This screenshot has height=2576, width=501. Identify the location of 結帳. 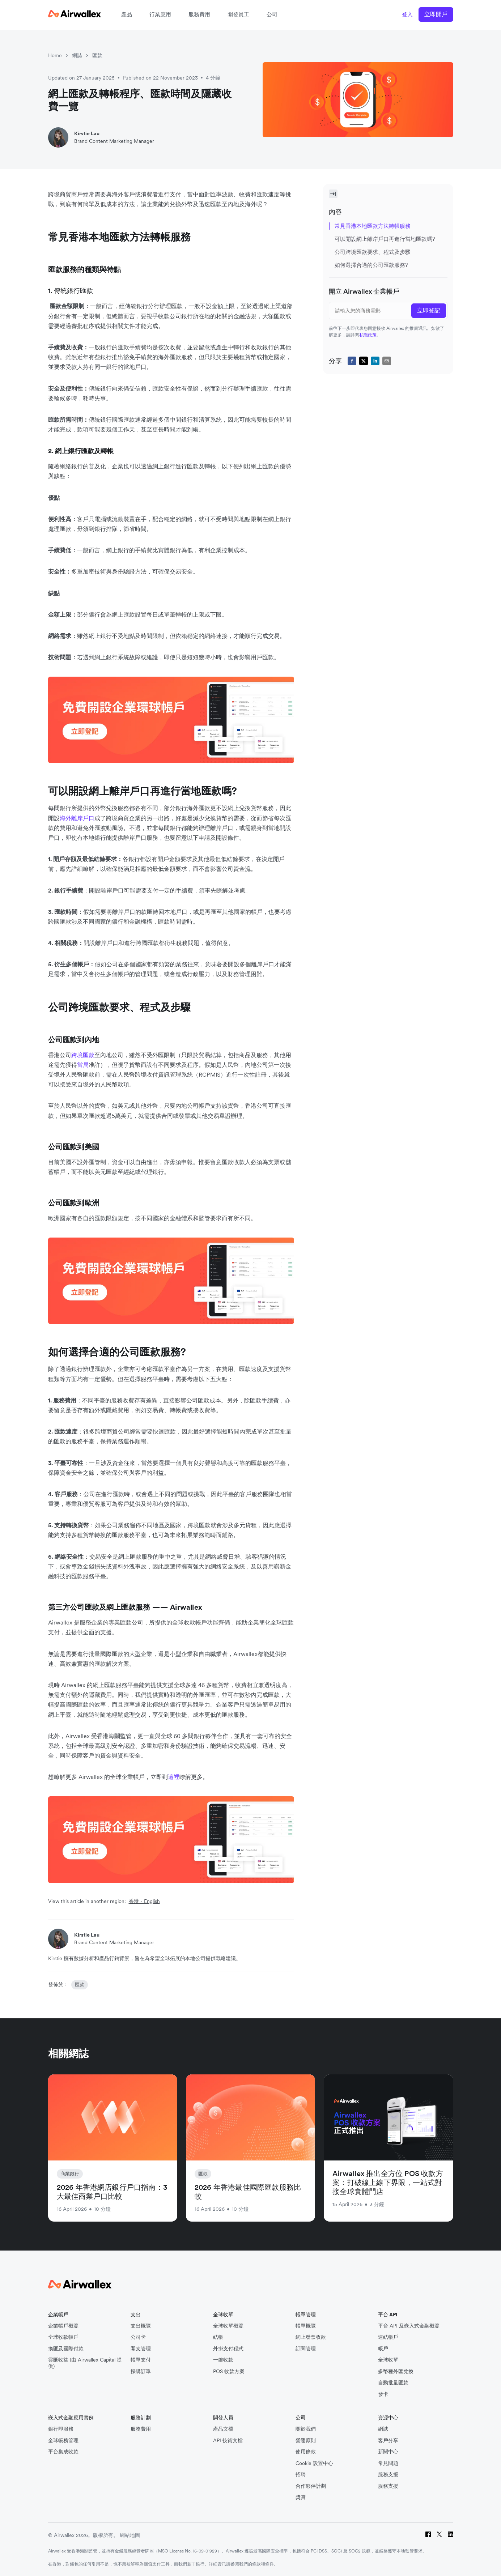
(218, 2337).